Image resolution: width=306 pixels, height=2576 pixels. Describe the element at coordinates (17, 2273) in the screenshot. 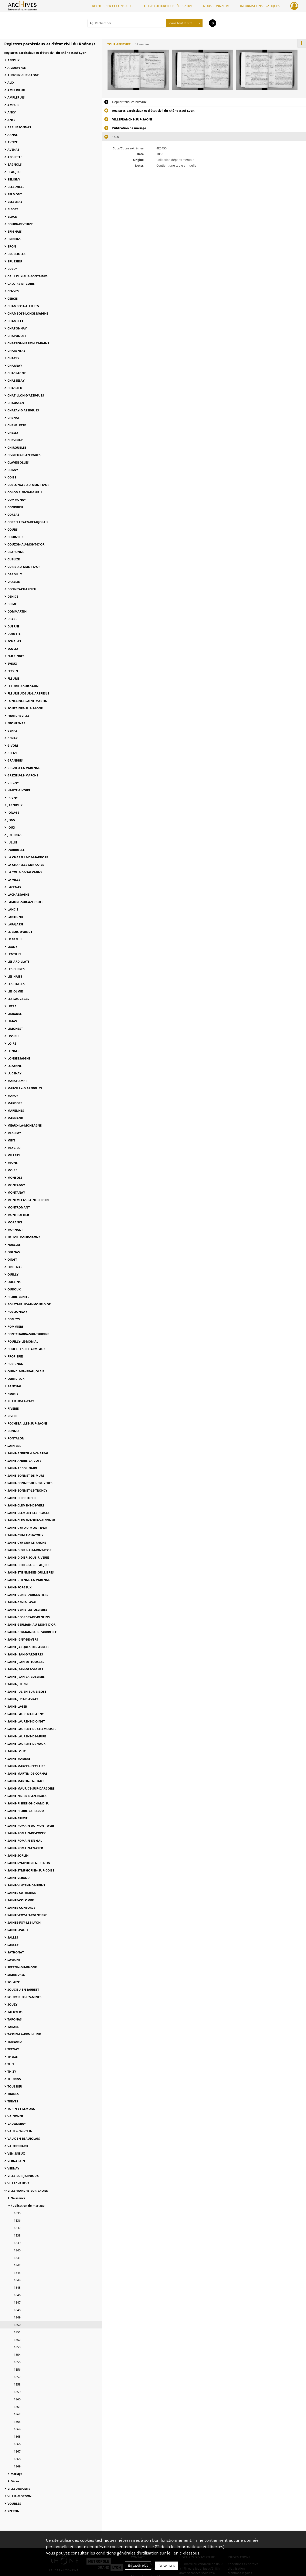

I see `1843` at that location.